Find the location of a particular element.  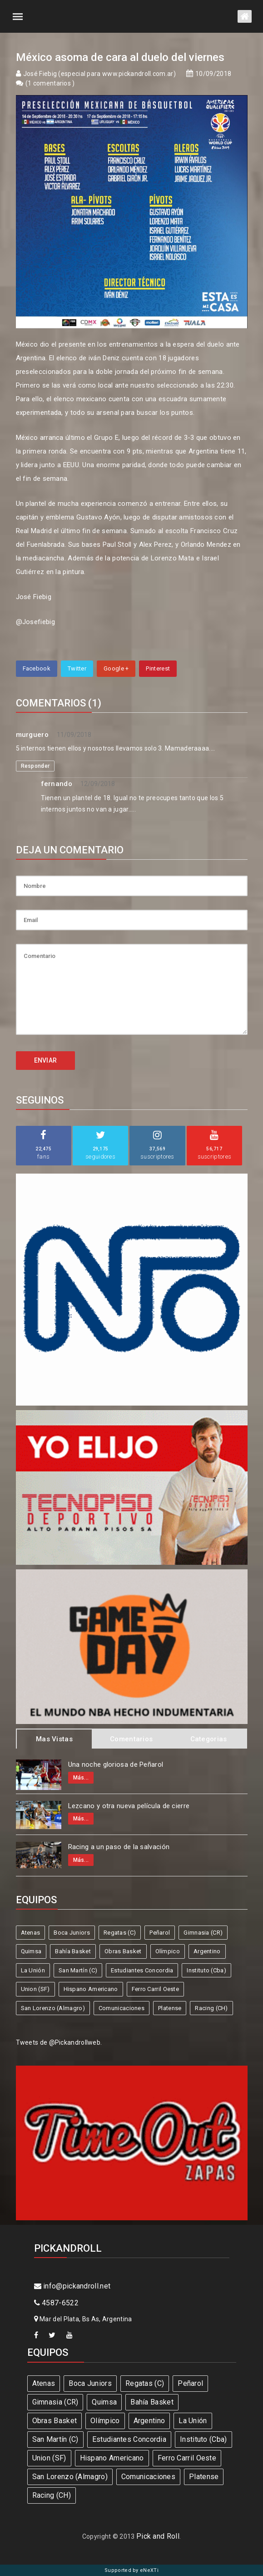

Categorias [tab] is located at coordinates (208, 1739).